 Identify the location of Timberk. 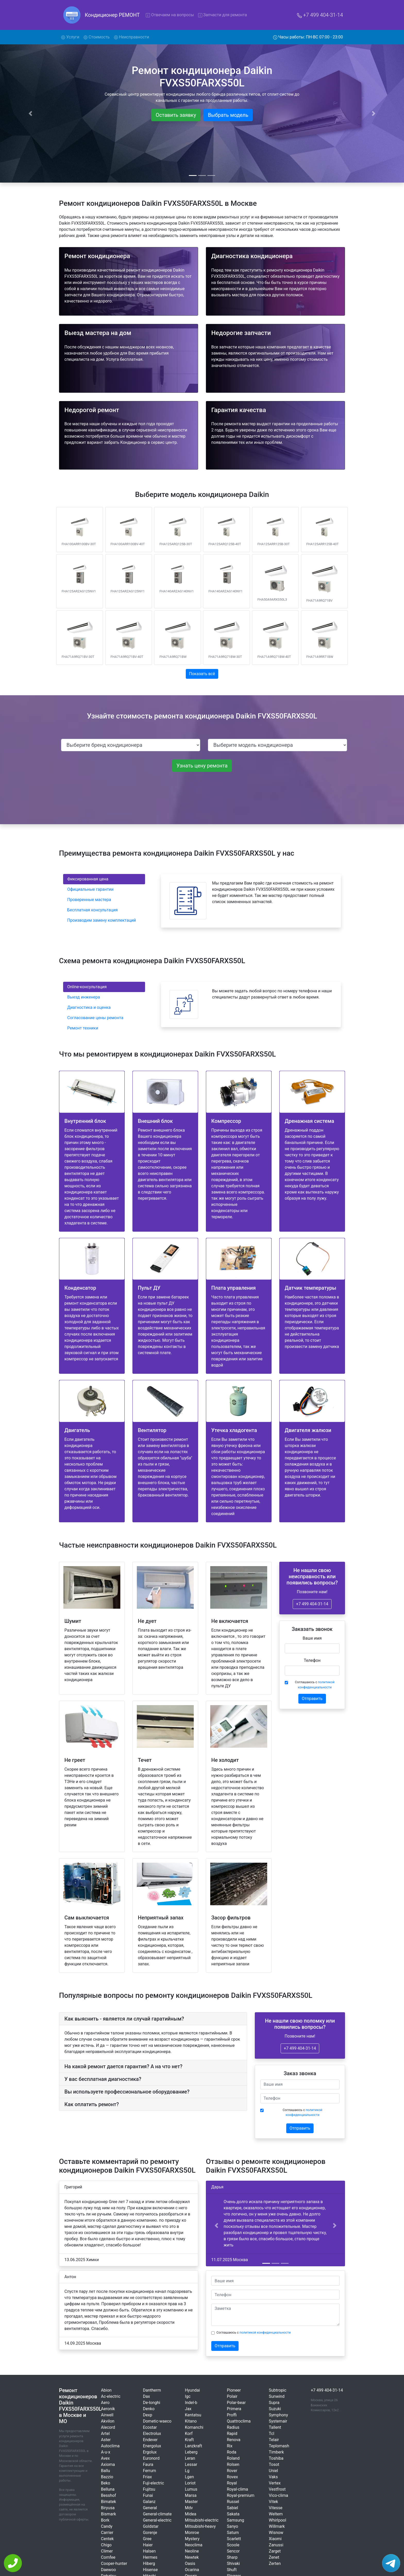
(276, 2452).